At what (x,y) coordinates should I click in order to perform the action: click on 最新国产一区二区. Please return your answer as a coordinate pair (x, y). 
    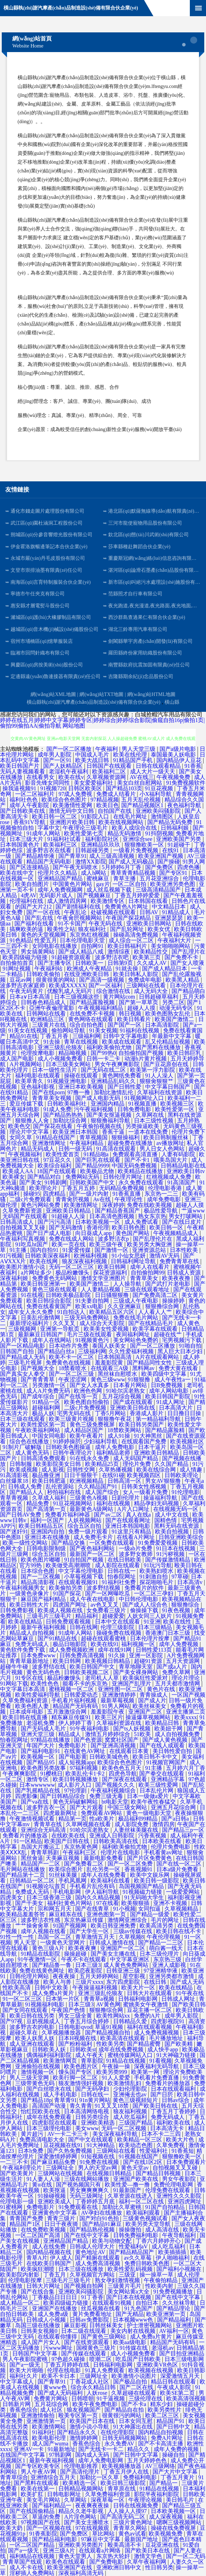
    Looking at the image, I should click on (93, 1554).